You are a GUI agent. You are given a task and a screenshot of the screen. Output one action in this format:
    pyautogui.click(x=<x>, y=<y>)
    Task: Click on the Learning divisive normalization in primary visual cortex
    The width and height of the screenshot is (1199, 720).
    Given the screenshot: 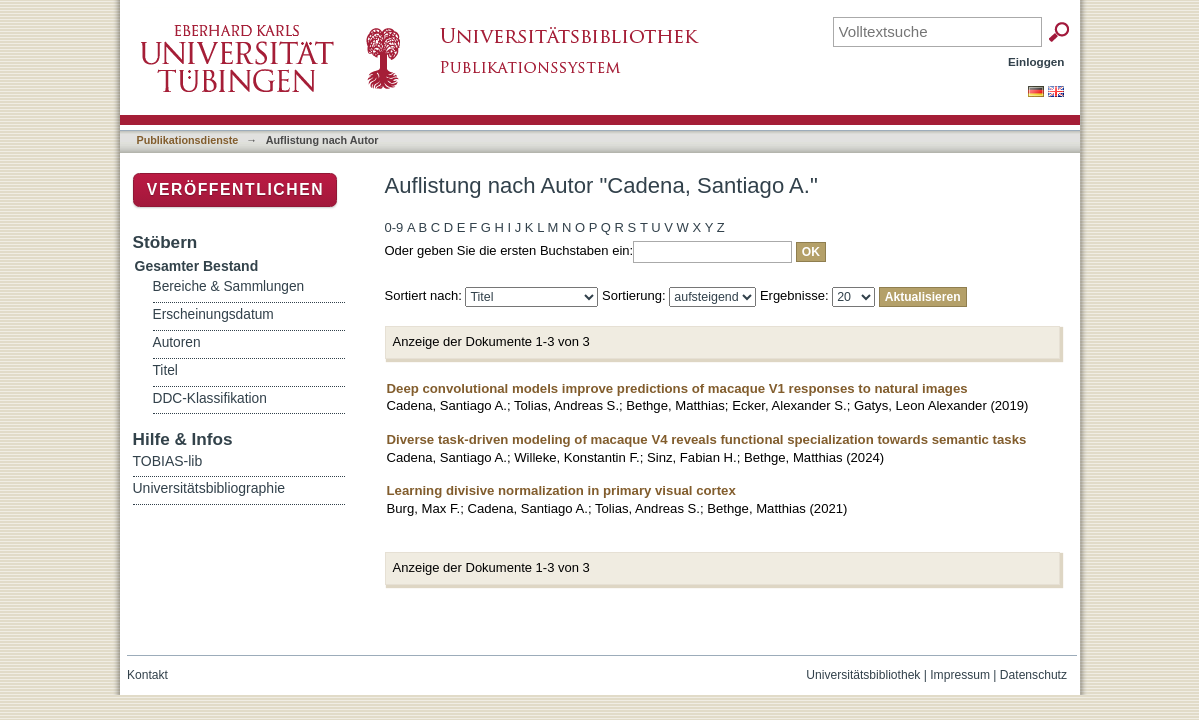 What is the action you would take?
    pyautogui.click(x=561, y=490)
    